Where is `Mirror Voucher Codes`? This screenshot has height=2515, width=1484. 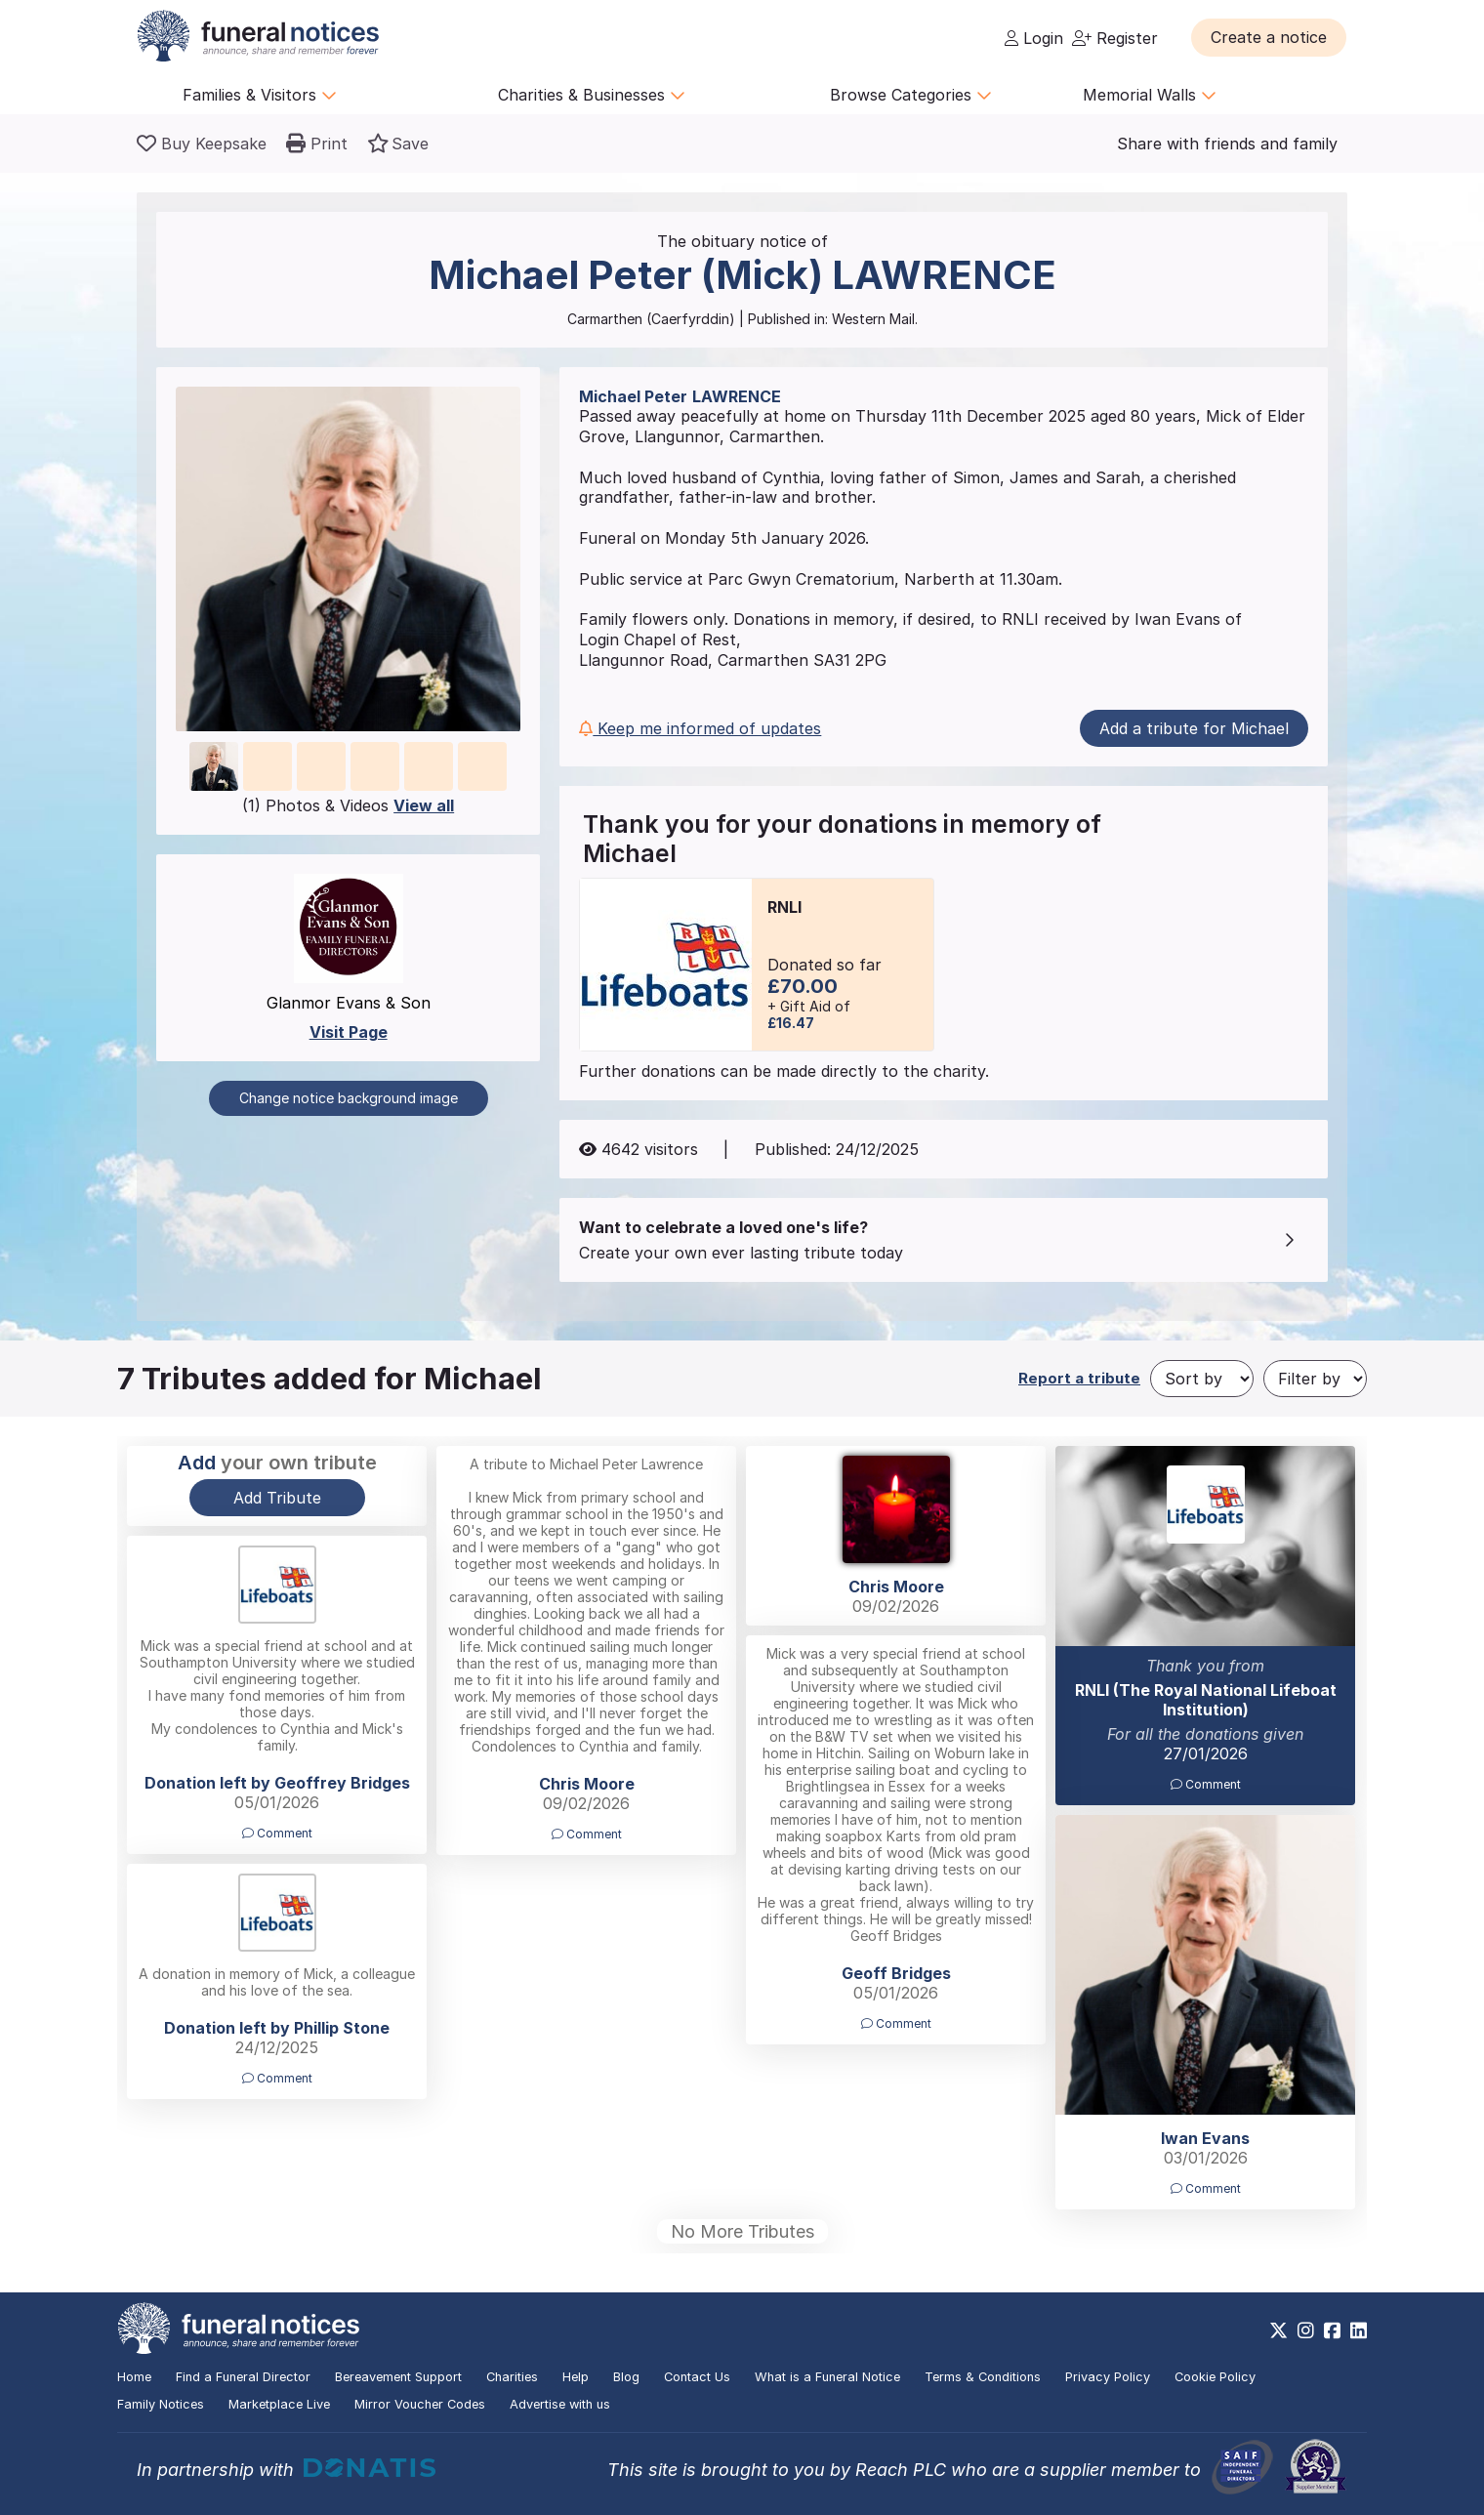 Mirror Voucher Codes is located at coordinates (419, 2404).